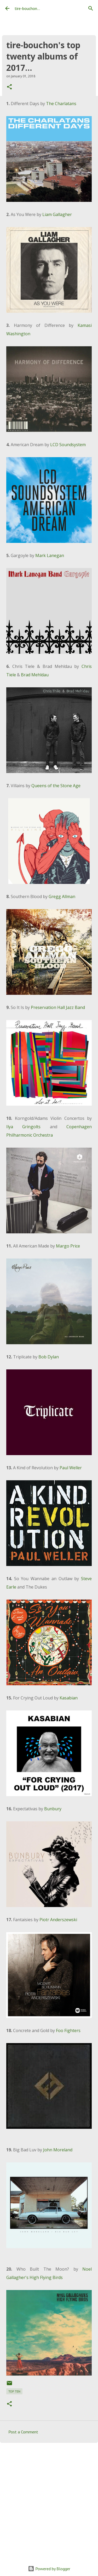  What do you see at coordinates (27, 8) in the screenshot?
I see `tire-bouchon...` at bounding box center [27, 8].